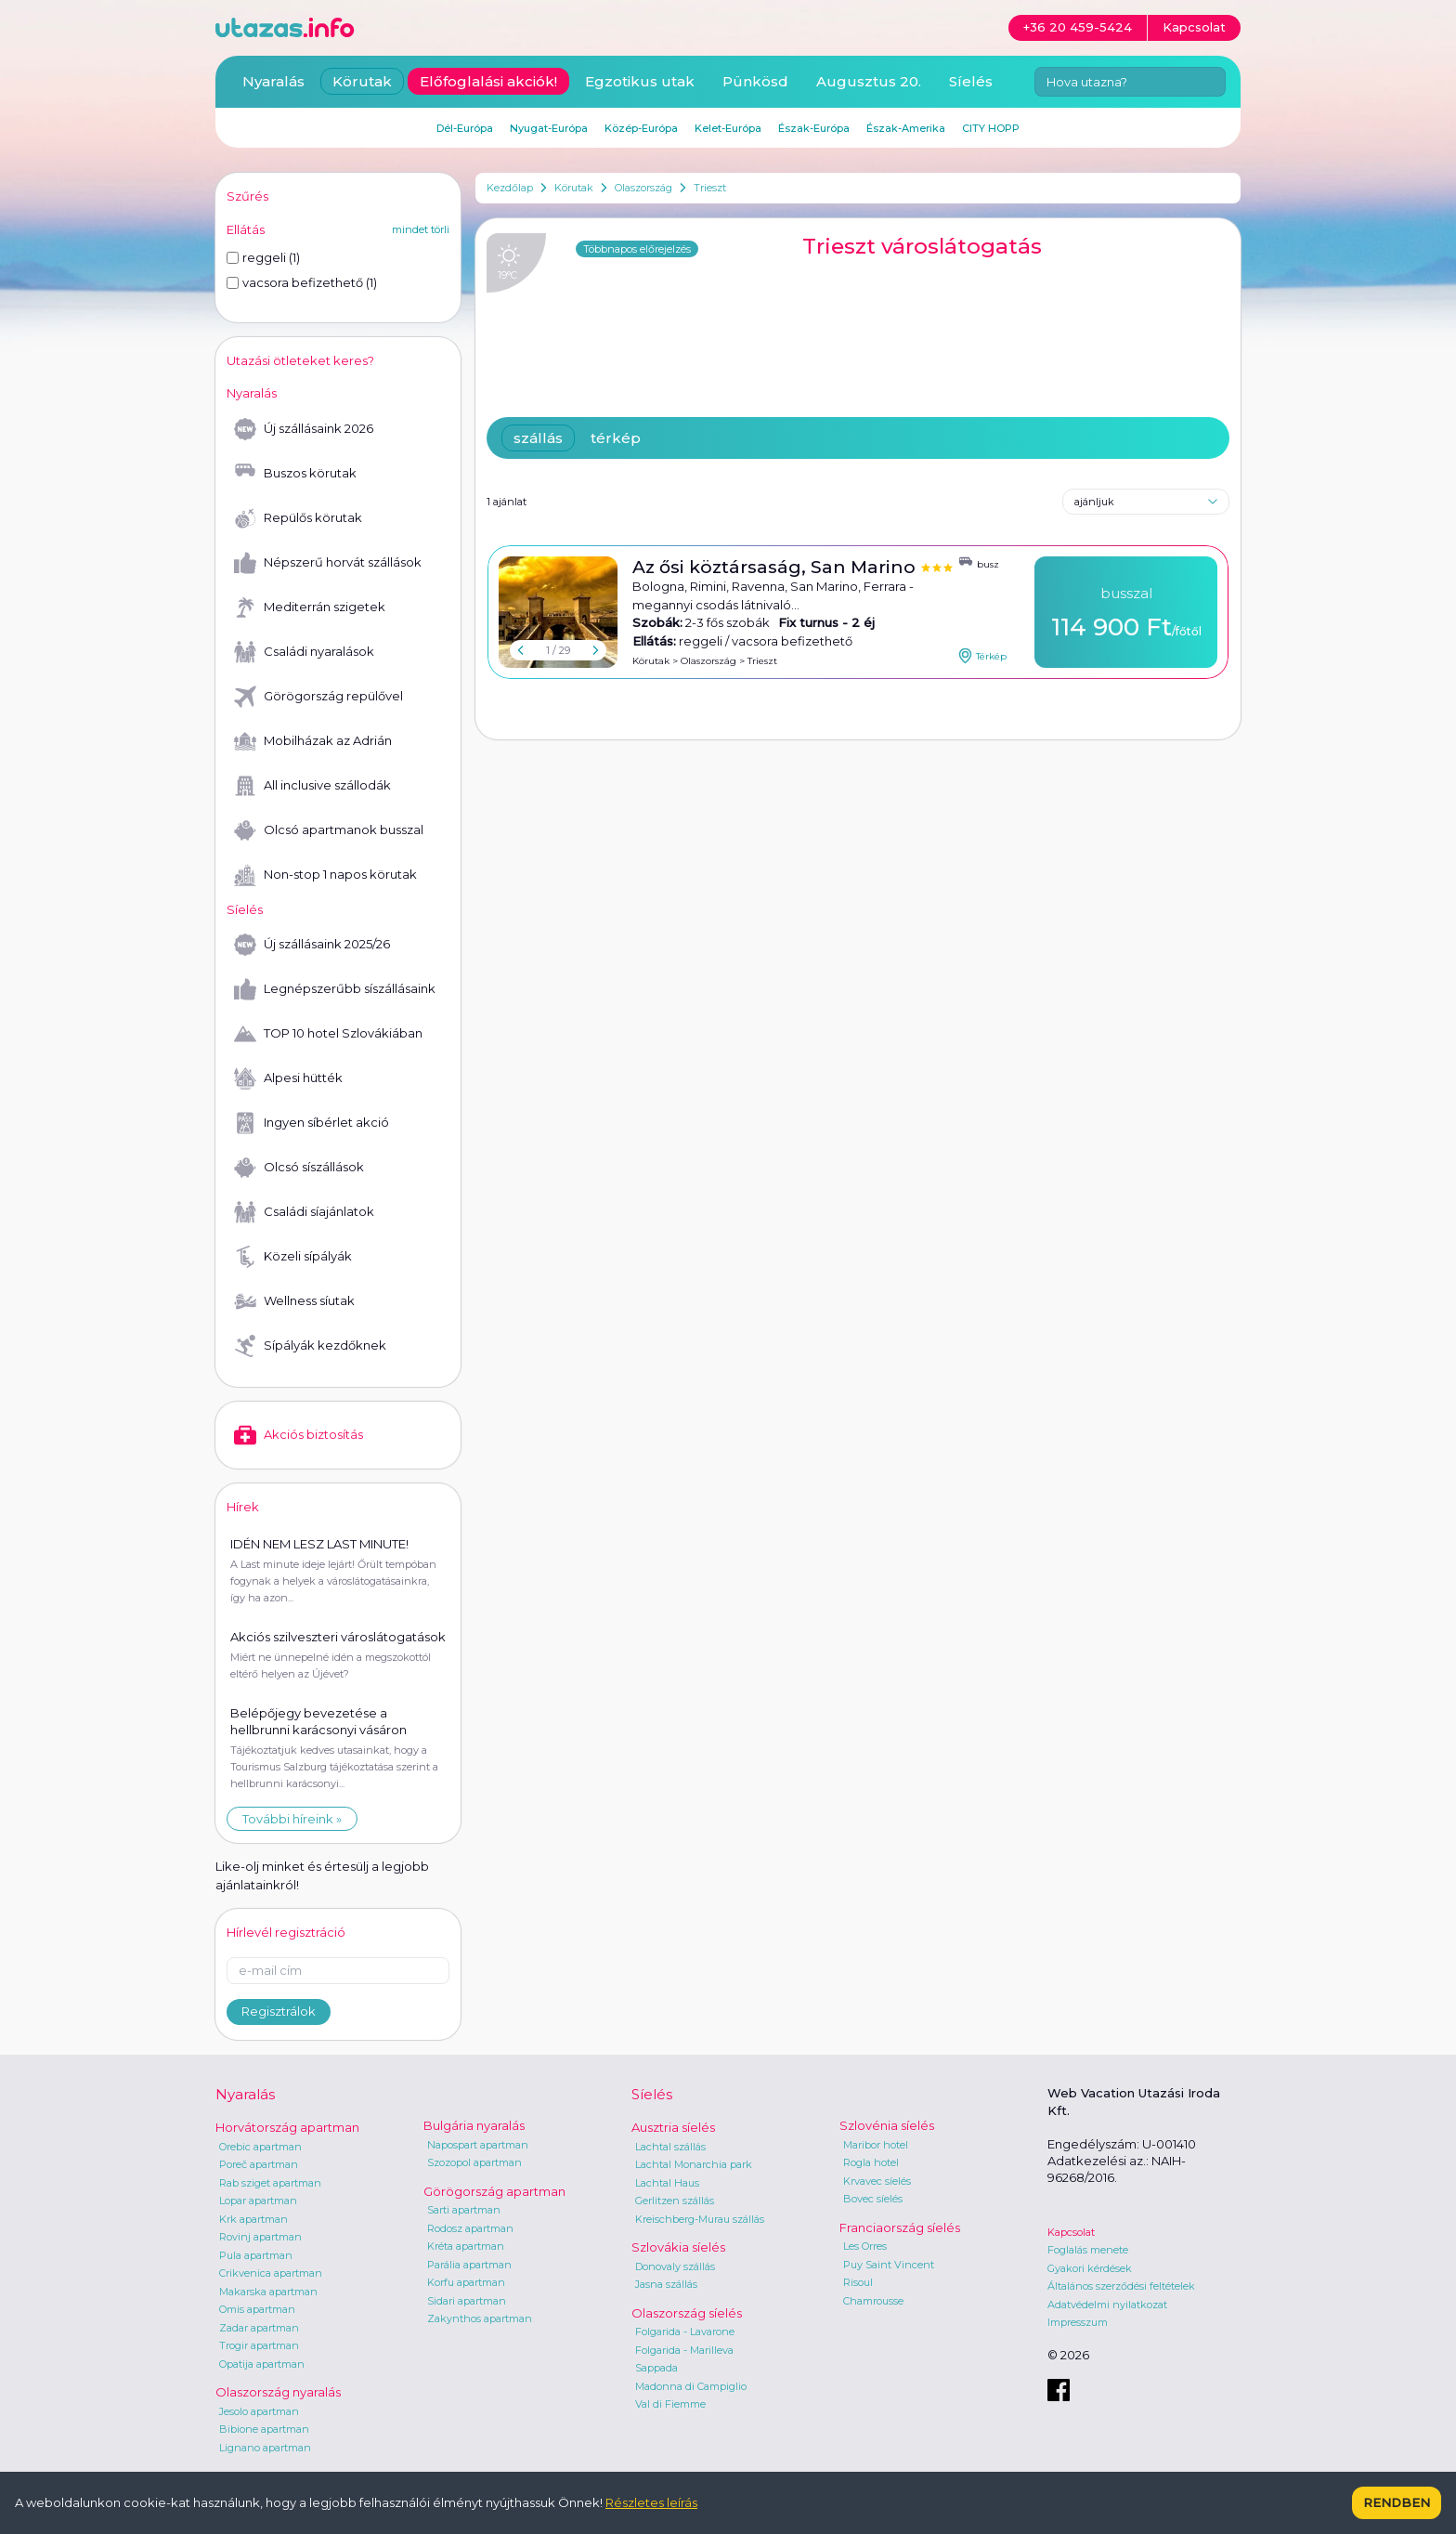 The height and width of the screenshot is (2534, 1456). What do you see at coordinates (686, 2312) in the screenshot?
I see `Olaszország síelés` at bounding box center [686, 2312].